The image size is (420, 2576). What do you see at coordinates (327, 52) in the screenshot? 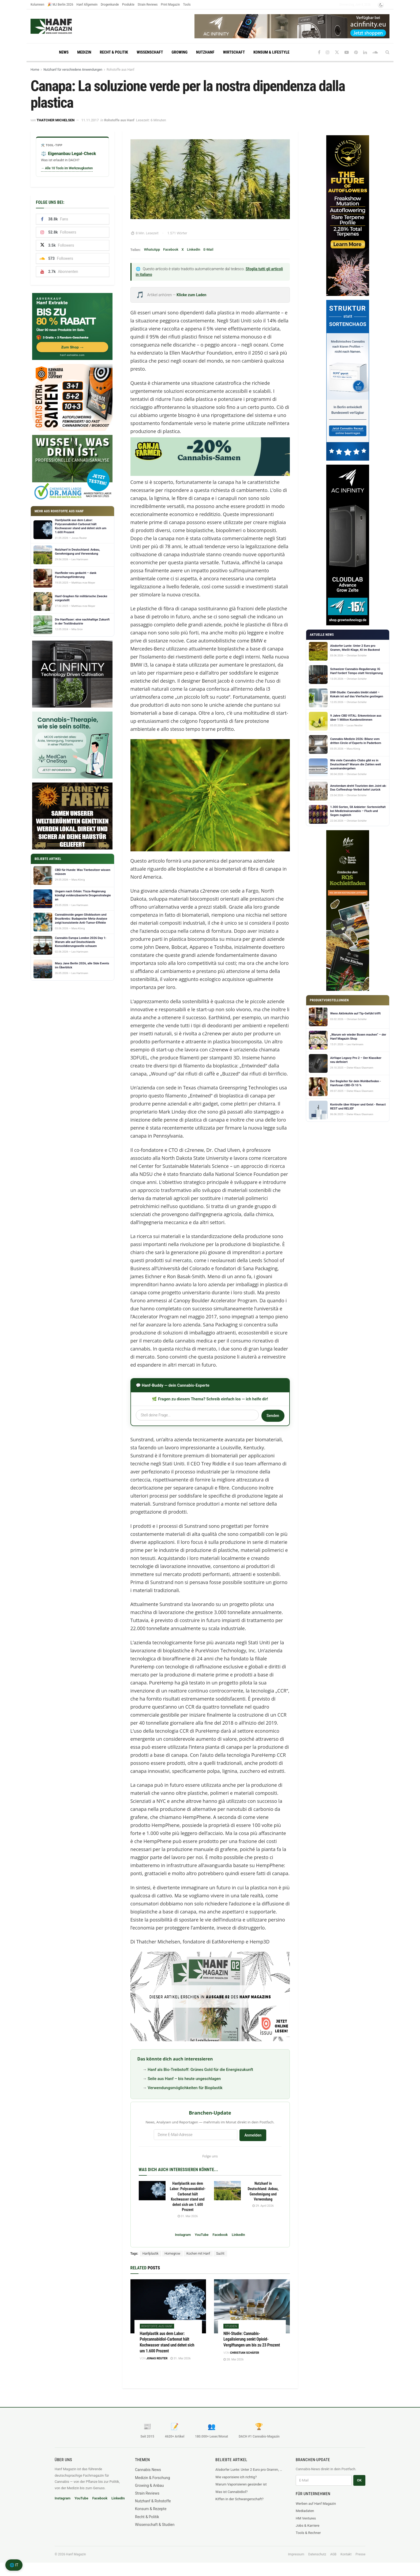
I see `[Find us on Instagram]` at bounding box center [327, 52].